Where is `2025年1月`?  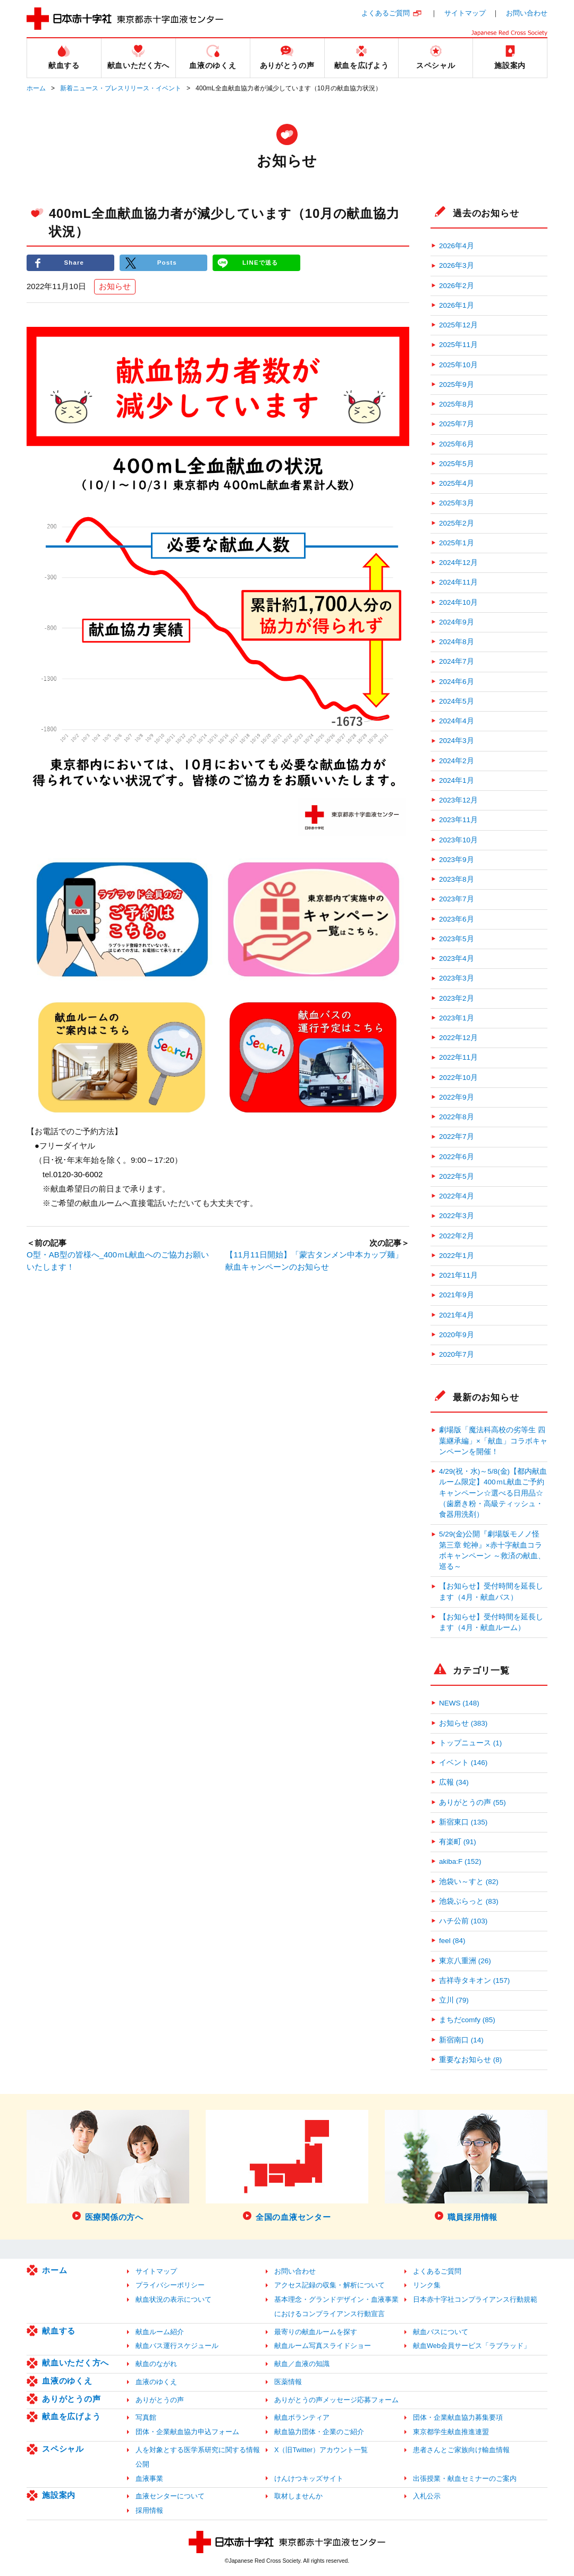 2025年1月 is located at coordinates (456, 543).